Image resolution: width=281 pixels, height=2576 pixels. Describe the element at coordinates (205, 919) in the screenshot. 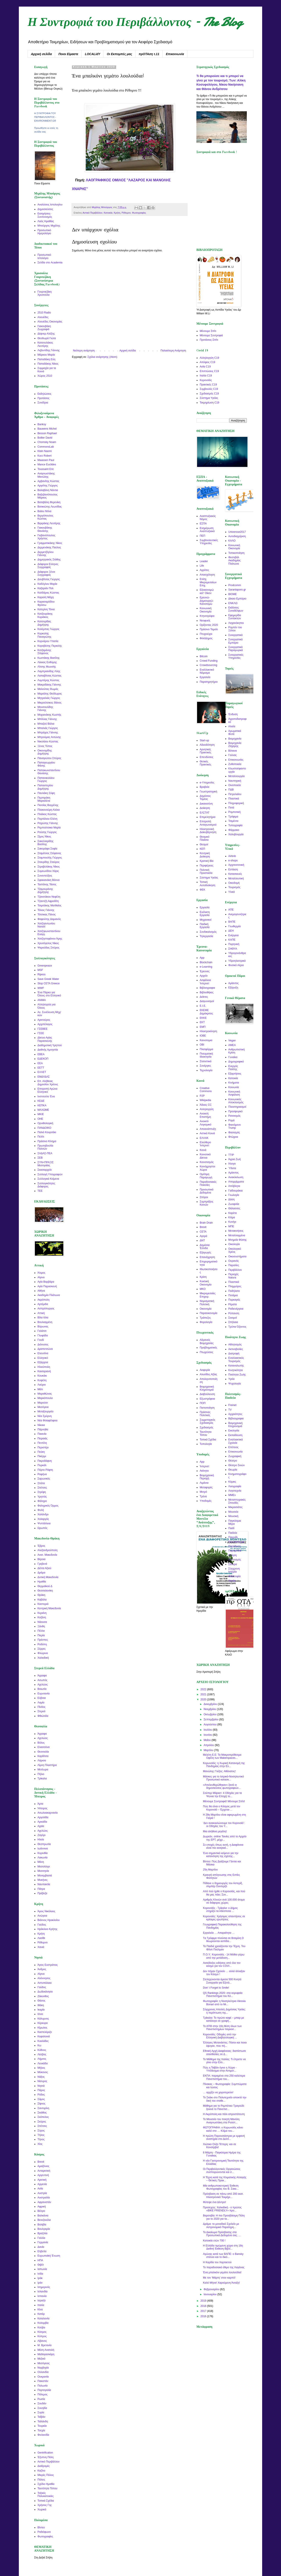

I see `Μηχανικοί` at that location.